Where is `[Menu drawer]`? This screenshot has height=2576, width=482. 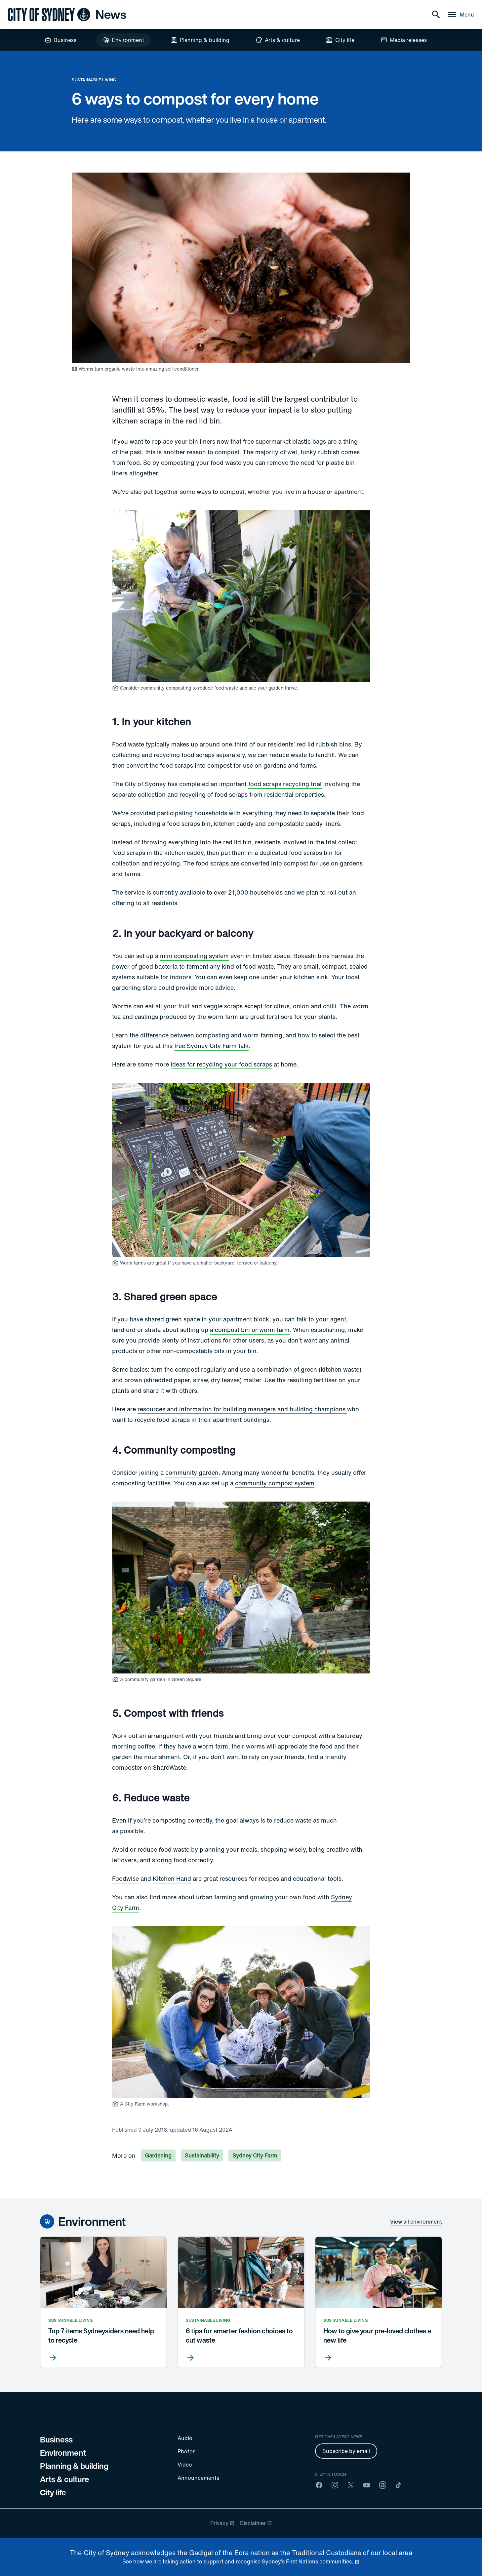
[Menu drawer] is located at coordinates (460, 14).